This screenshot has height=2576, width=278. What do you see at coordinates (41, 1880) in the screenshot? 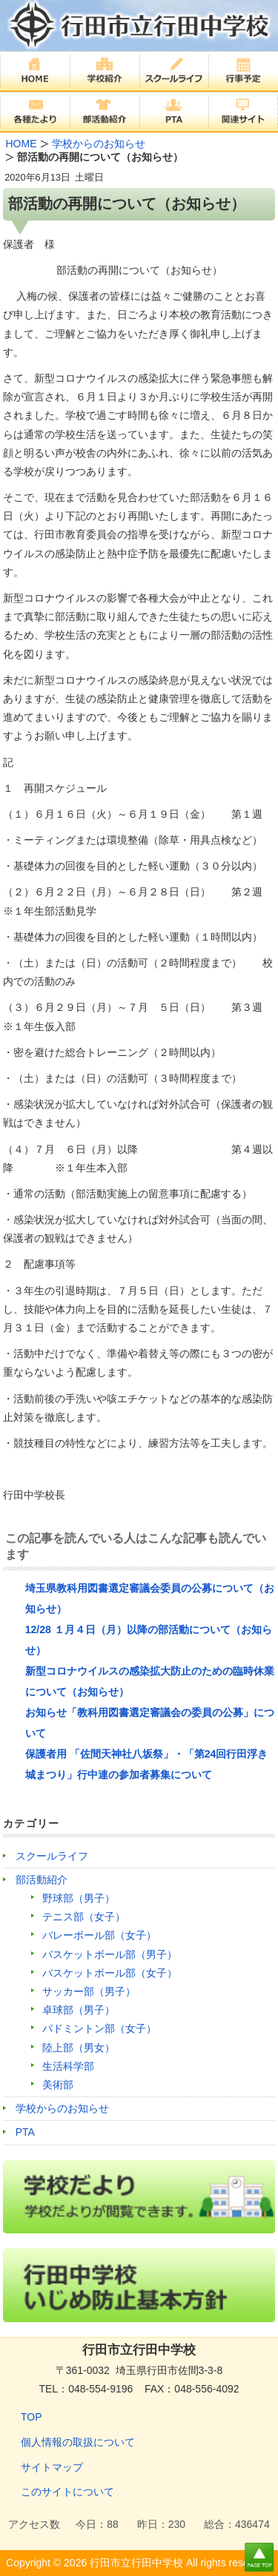
I see `部活動紹介` at bounding box center [41, 1880].